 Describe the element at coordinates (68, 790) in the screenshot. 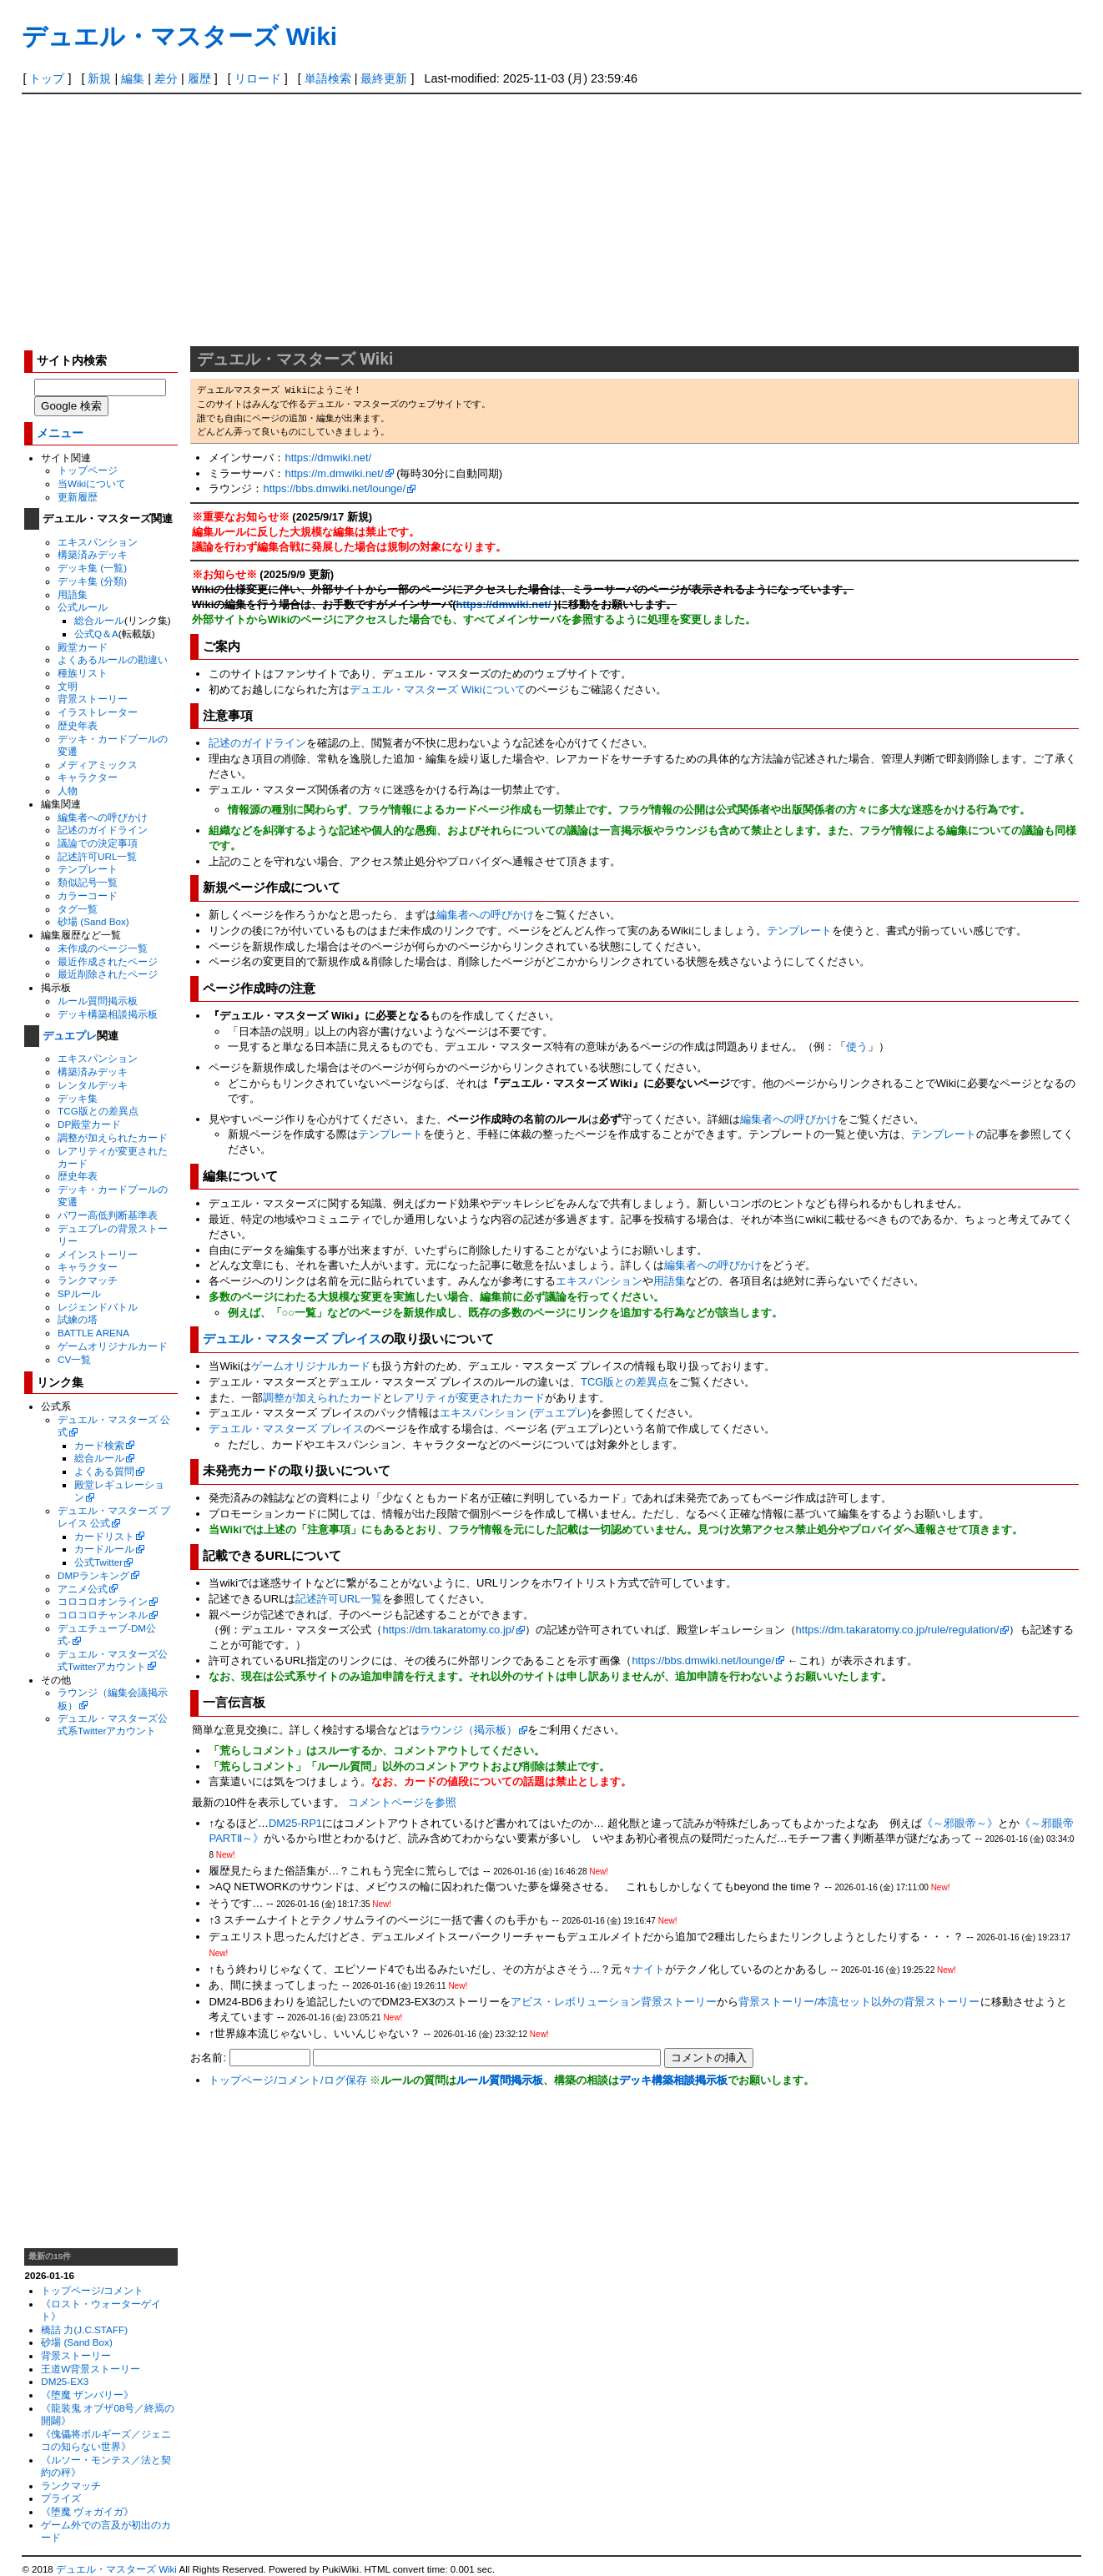

I see `人物` at that location.